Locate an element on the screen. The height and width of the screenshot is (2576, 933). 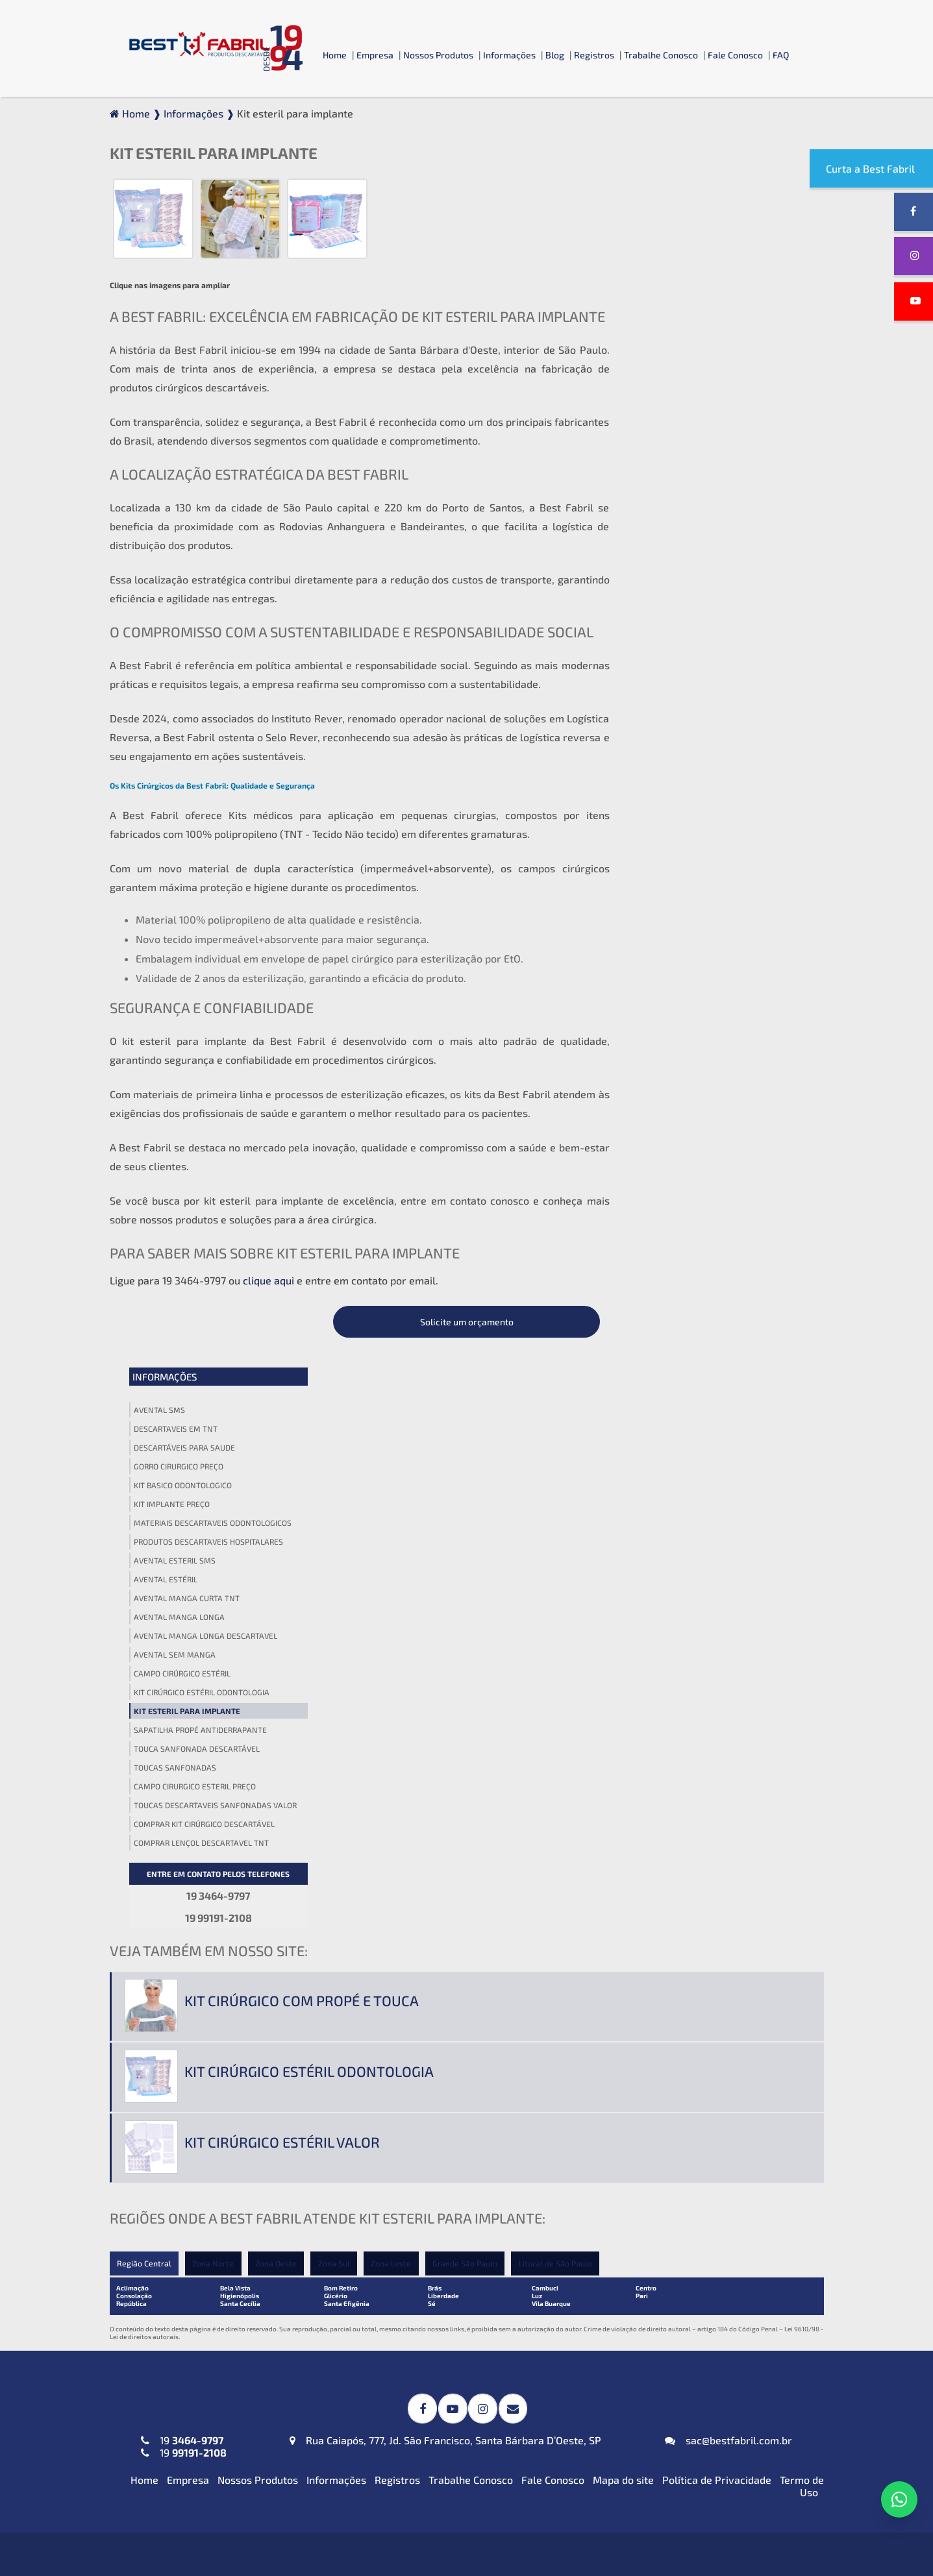
Babador Descartável em (TNT) is located at coordinates (431, 2337).